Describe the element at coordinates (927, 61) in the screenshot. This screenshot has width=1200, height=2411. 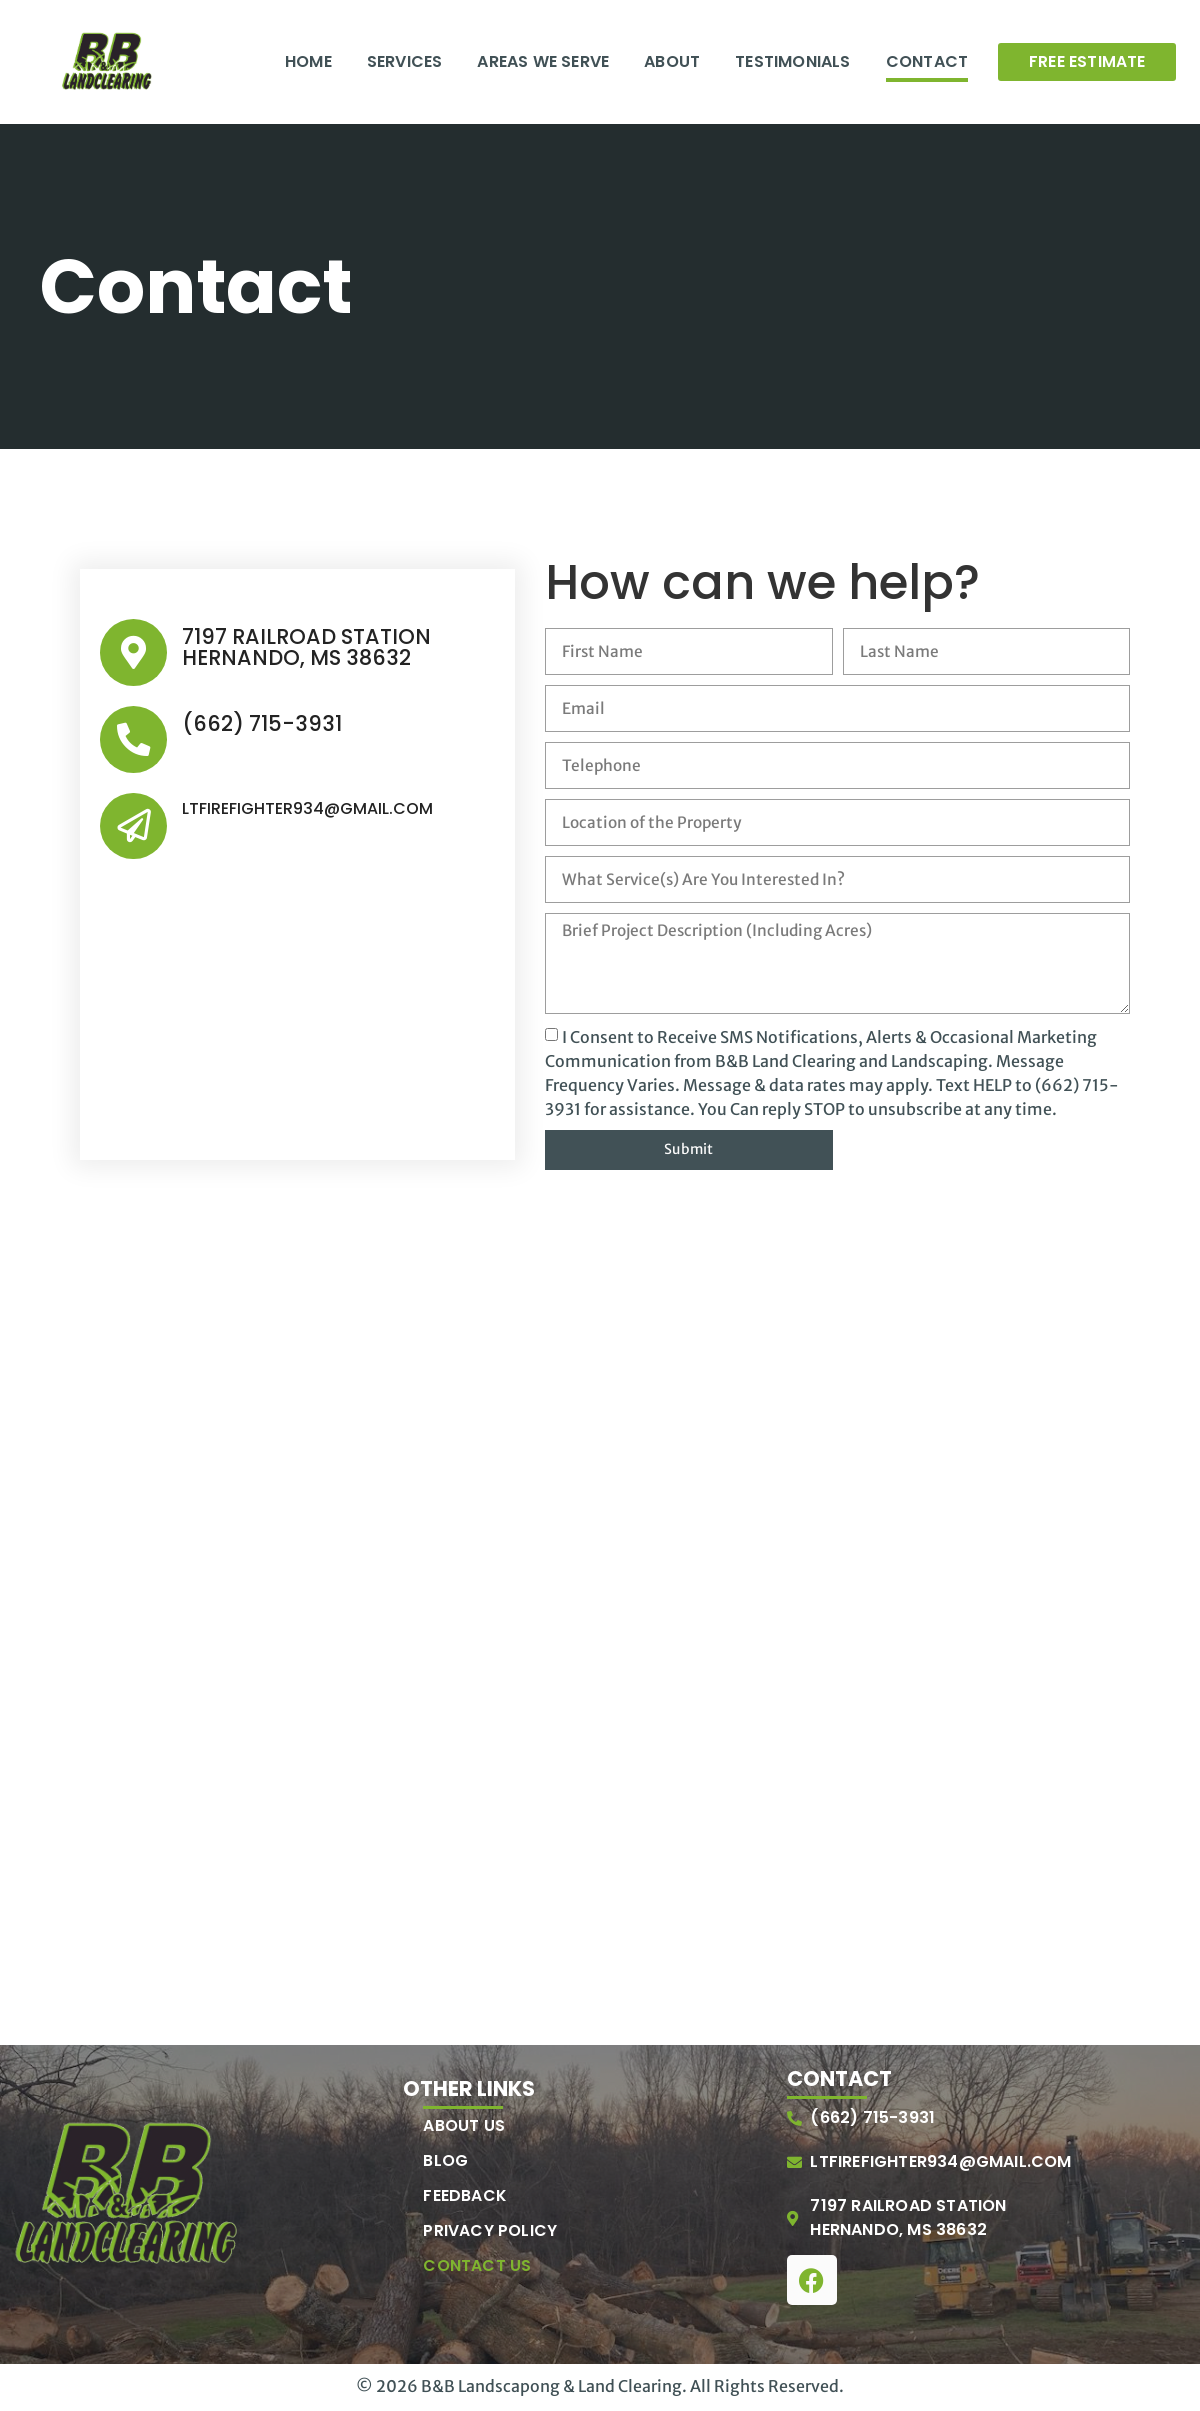
I see `Contact` at that location.